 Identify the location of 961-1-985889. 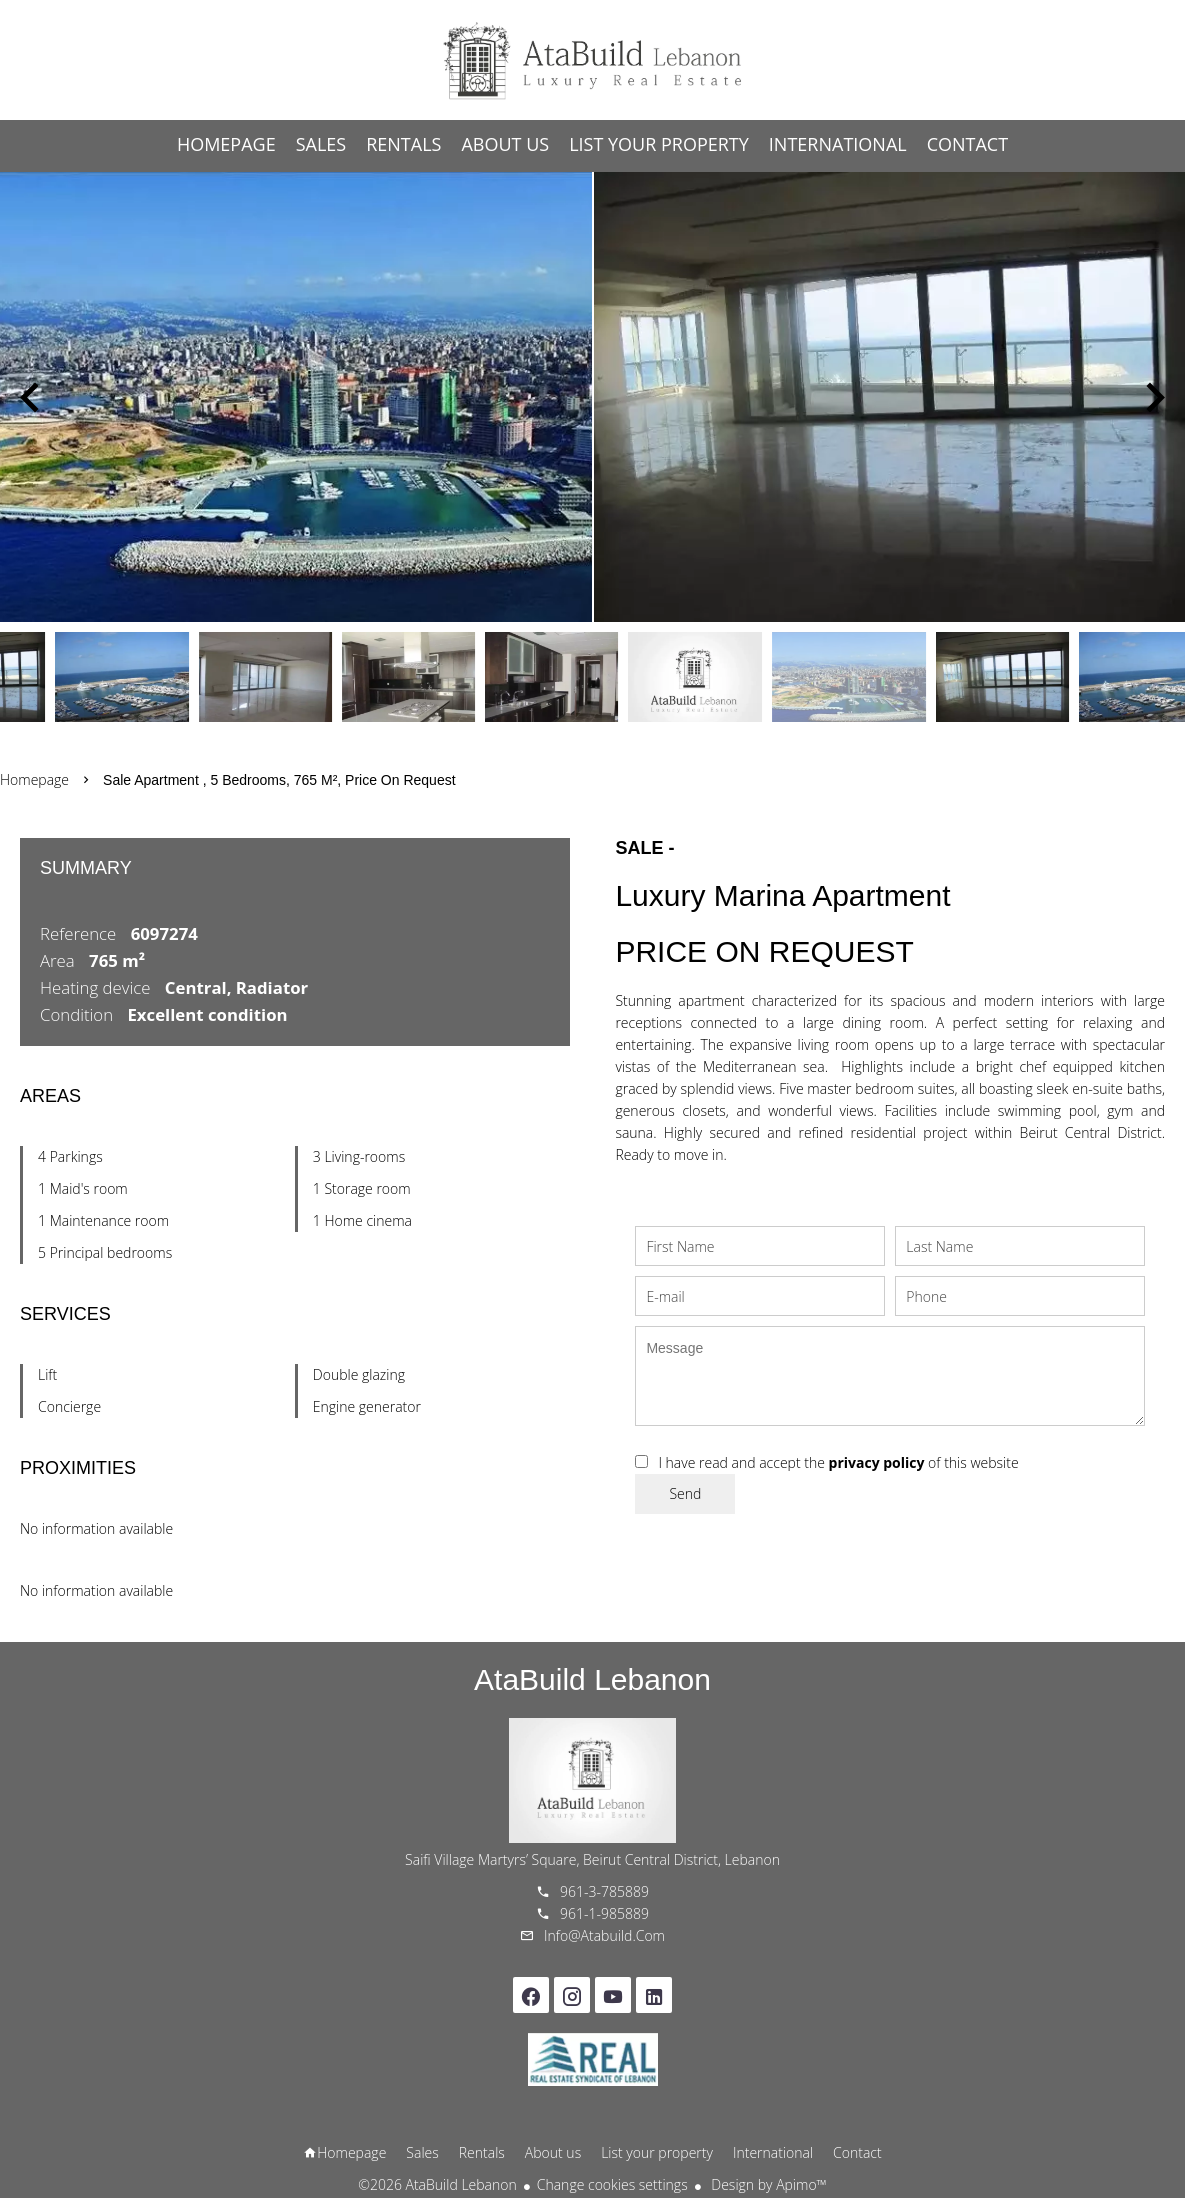
(604, 1913).